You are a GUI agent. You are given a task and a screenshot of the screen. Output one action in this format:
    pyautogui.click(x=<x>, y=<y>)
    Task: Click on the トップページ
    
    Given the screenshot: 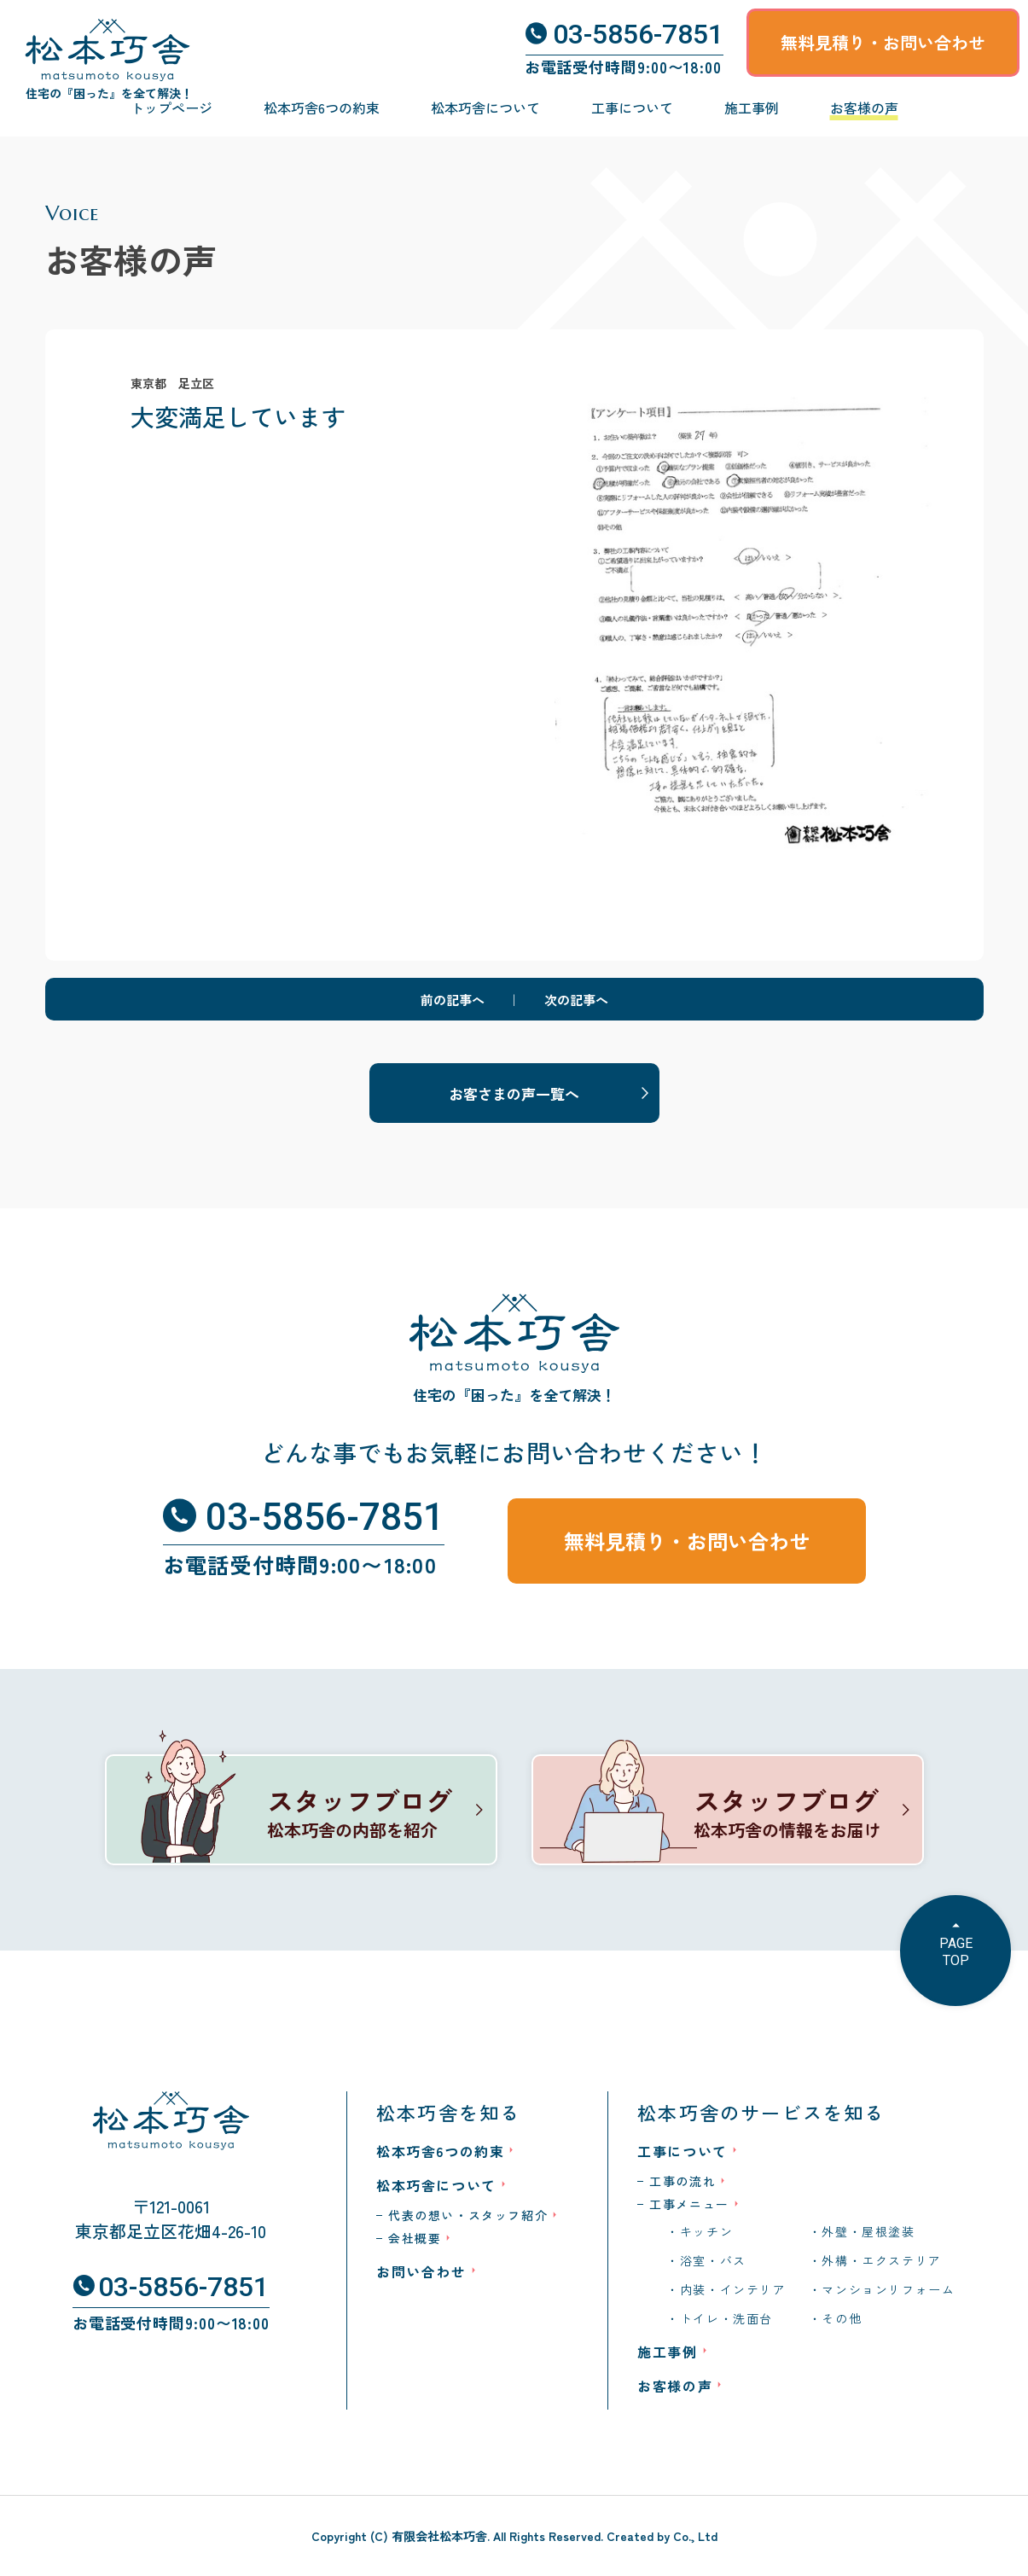 What is the action you would take?
    pyautogui.click(x=171, y=107)
    